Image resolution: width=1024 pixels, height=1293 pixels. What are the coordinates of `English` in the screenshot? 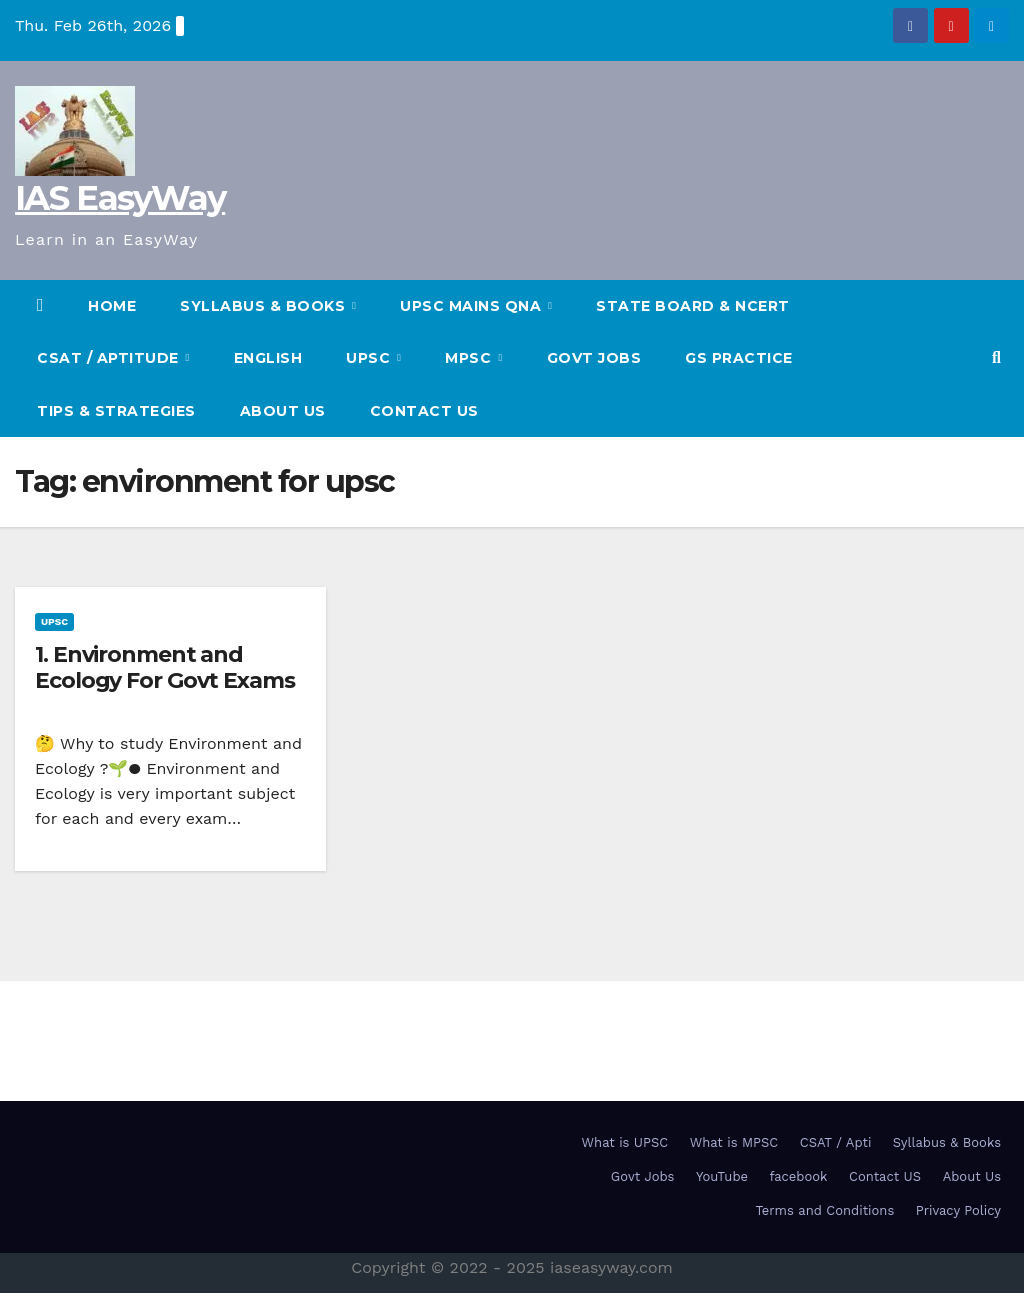 It's located at (268, 358).